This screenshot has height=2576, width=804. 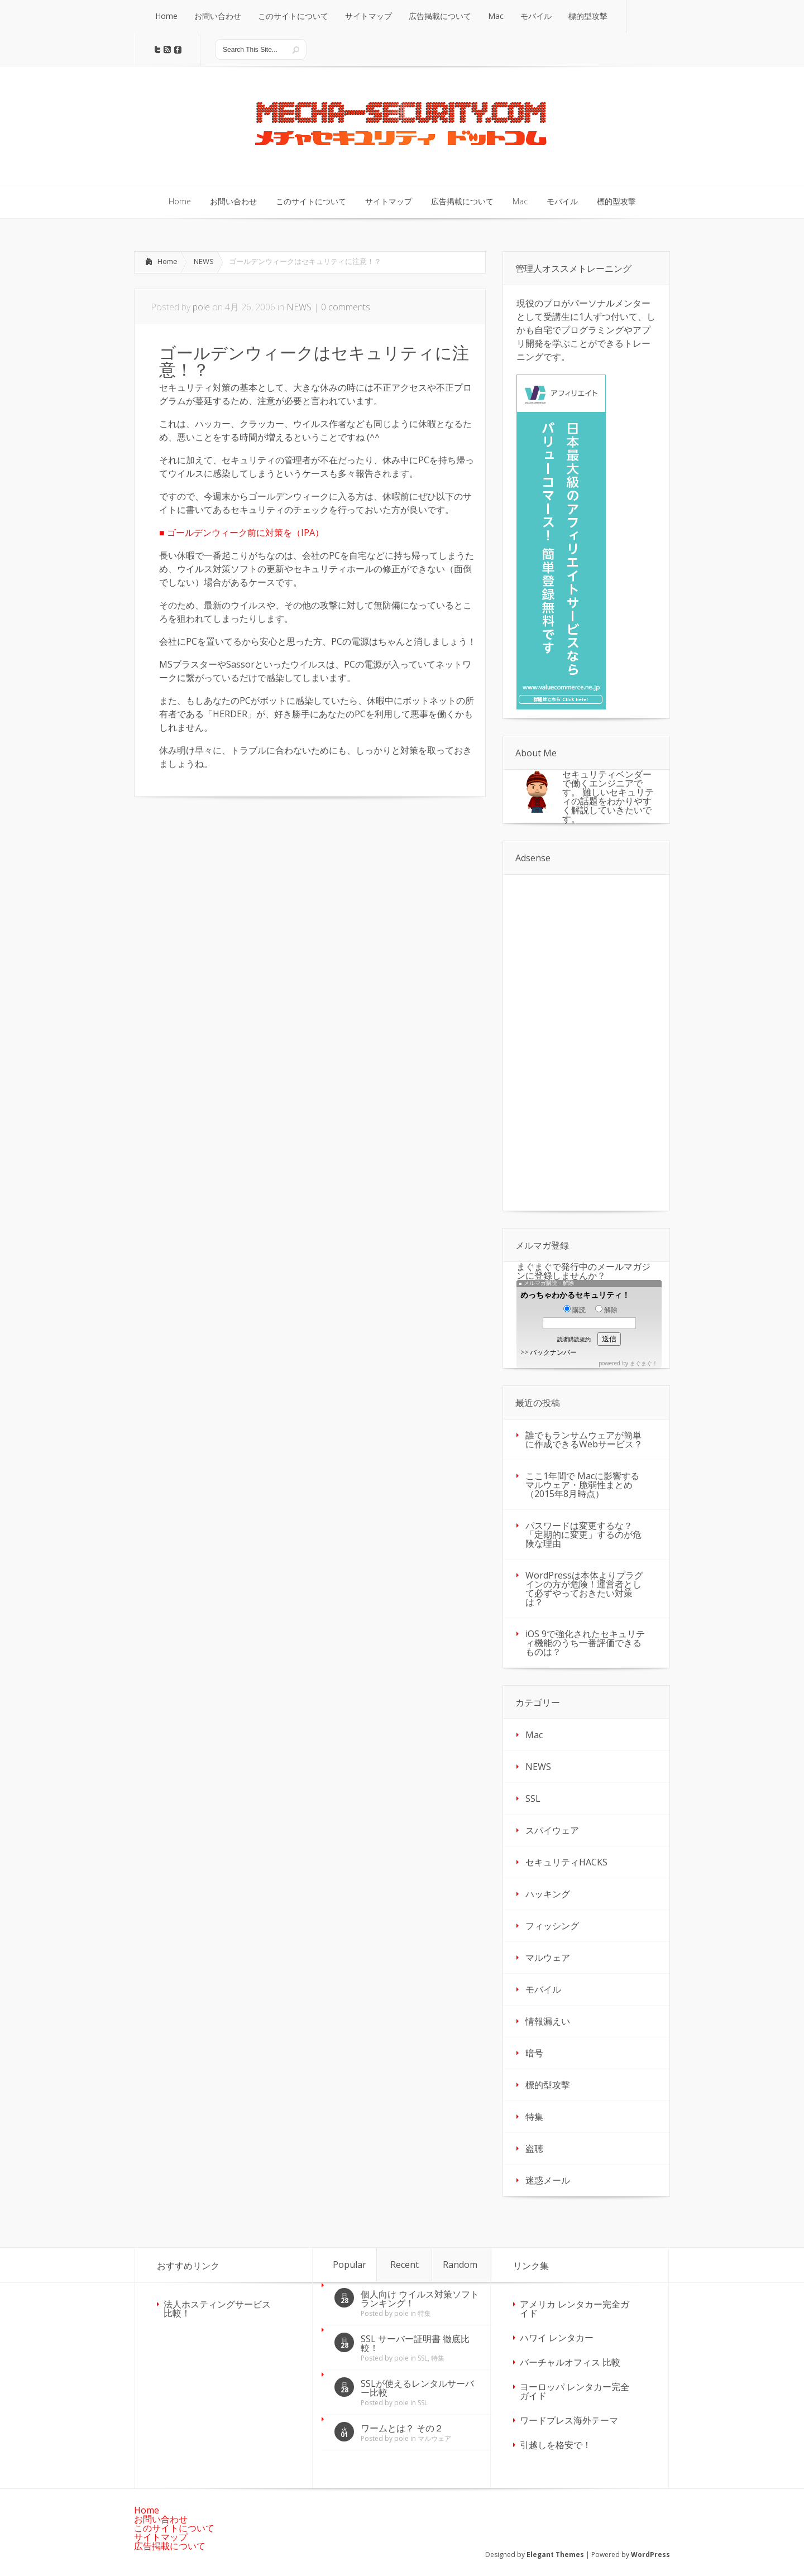 What do you see at coordinates (583, 1534) in the screenshot?
I see `パスワードは変更するな？「定期的に変更」するのが危険な理由` at bounding box center [583, 1534].